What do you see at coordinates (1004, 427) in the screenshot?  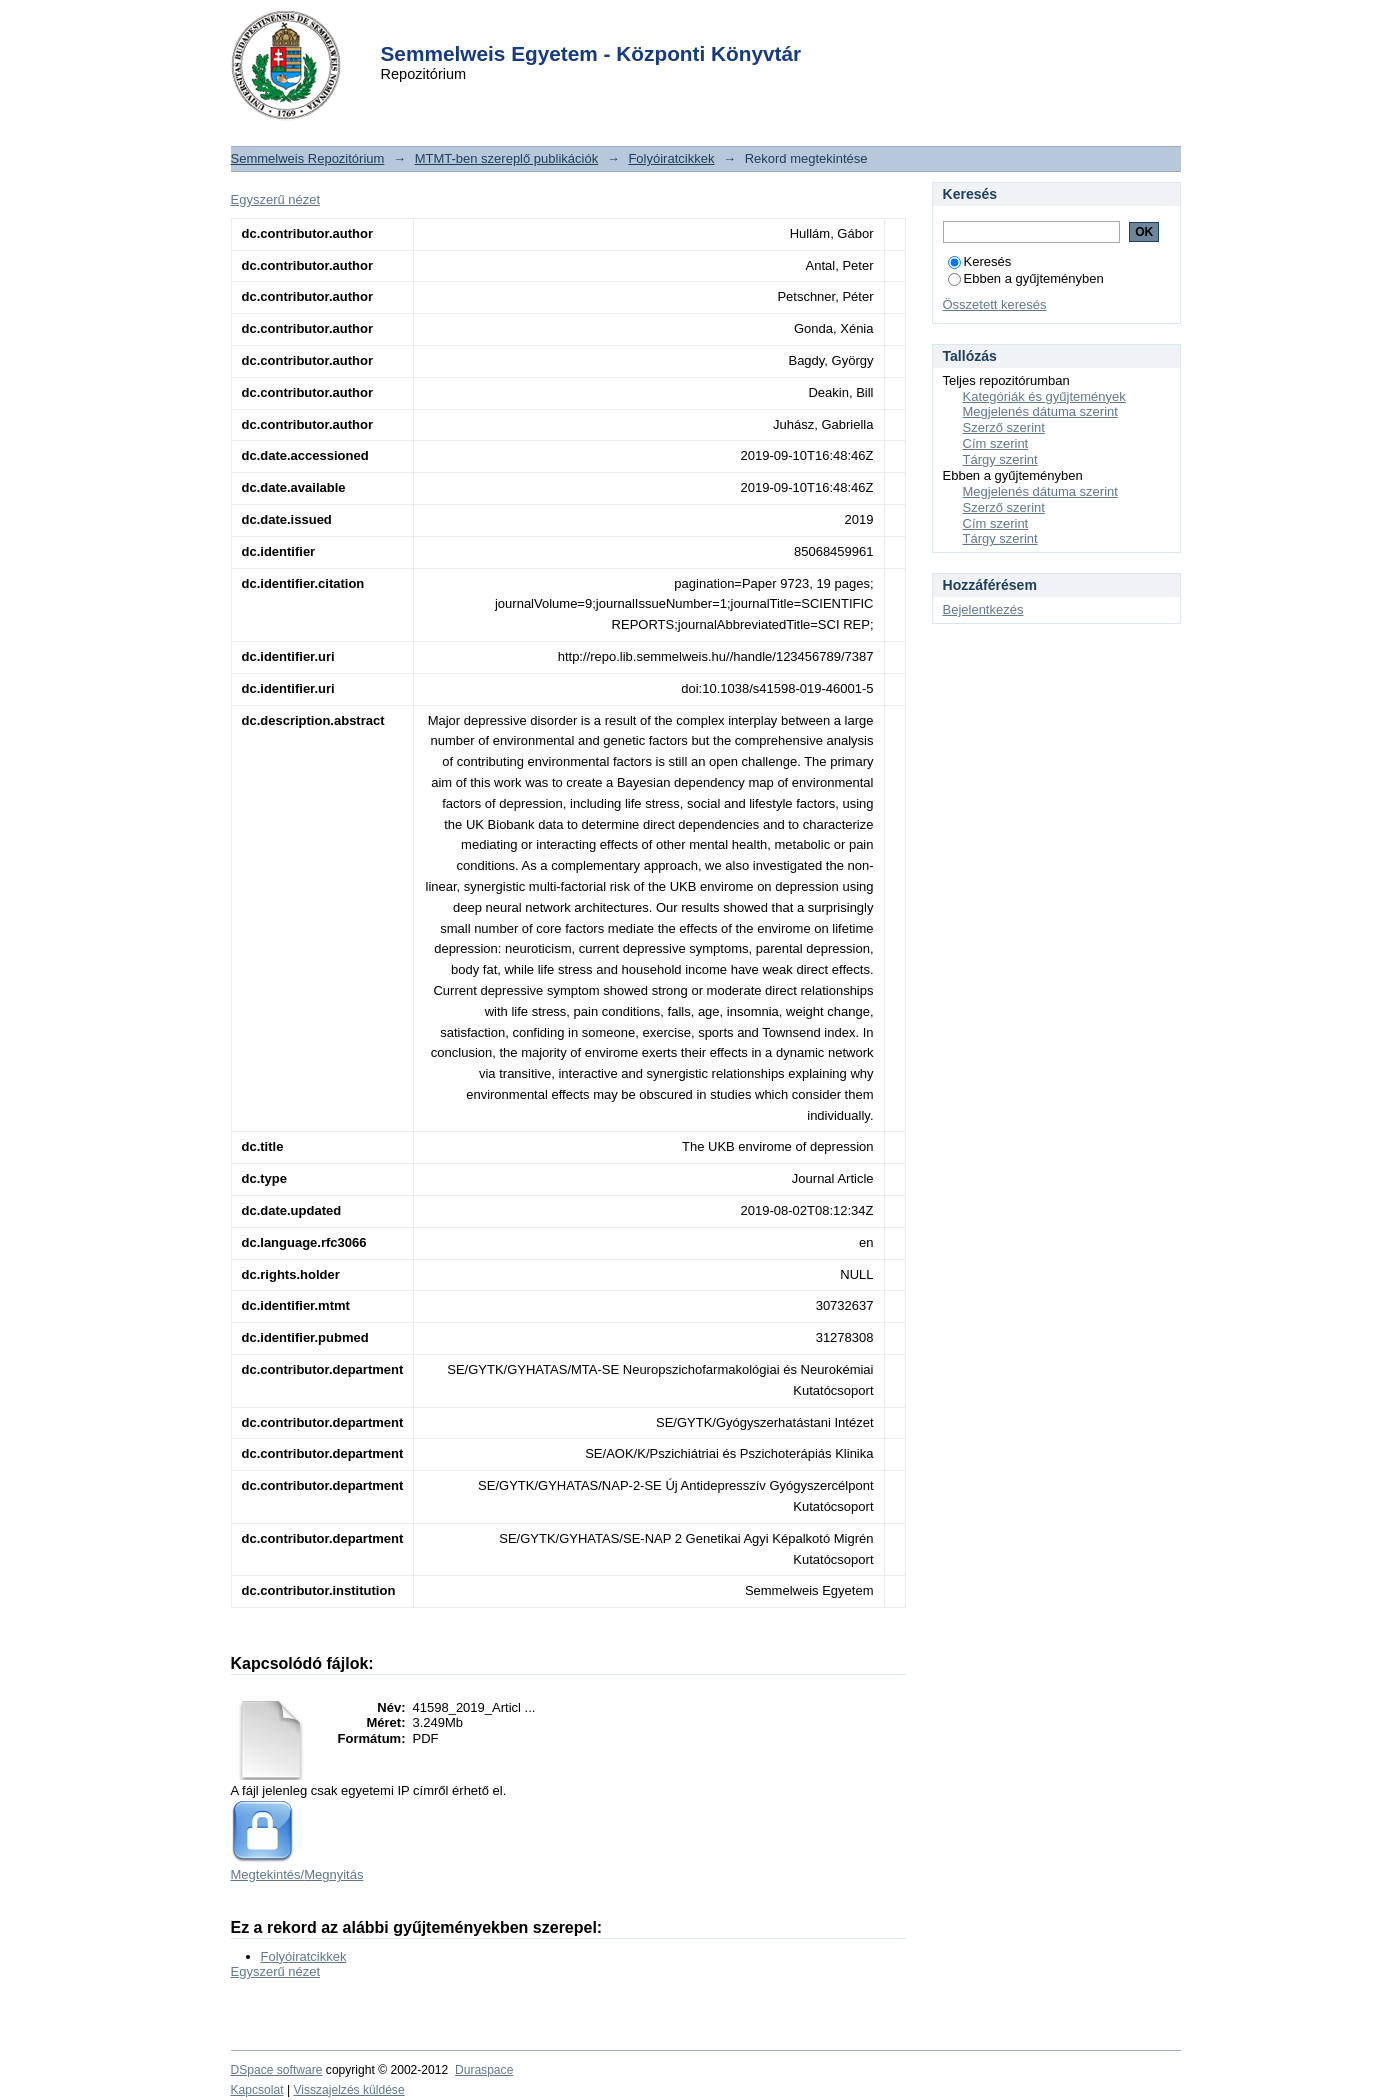 I see `Szerző szerint` at bounding box center [1004, 427].